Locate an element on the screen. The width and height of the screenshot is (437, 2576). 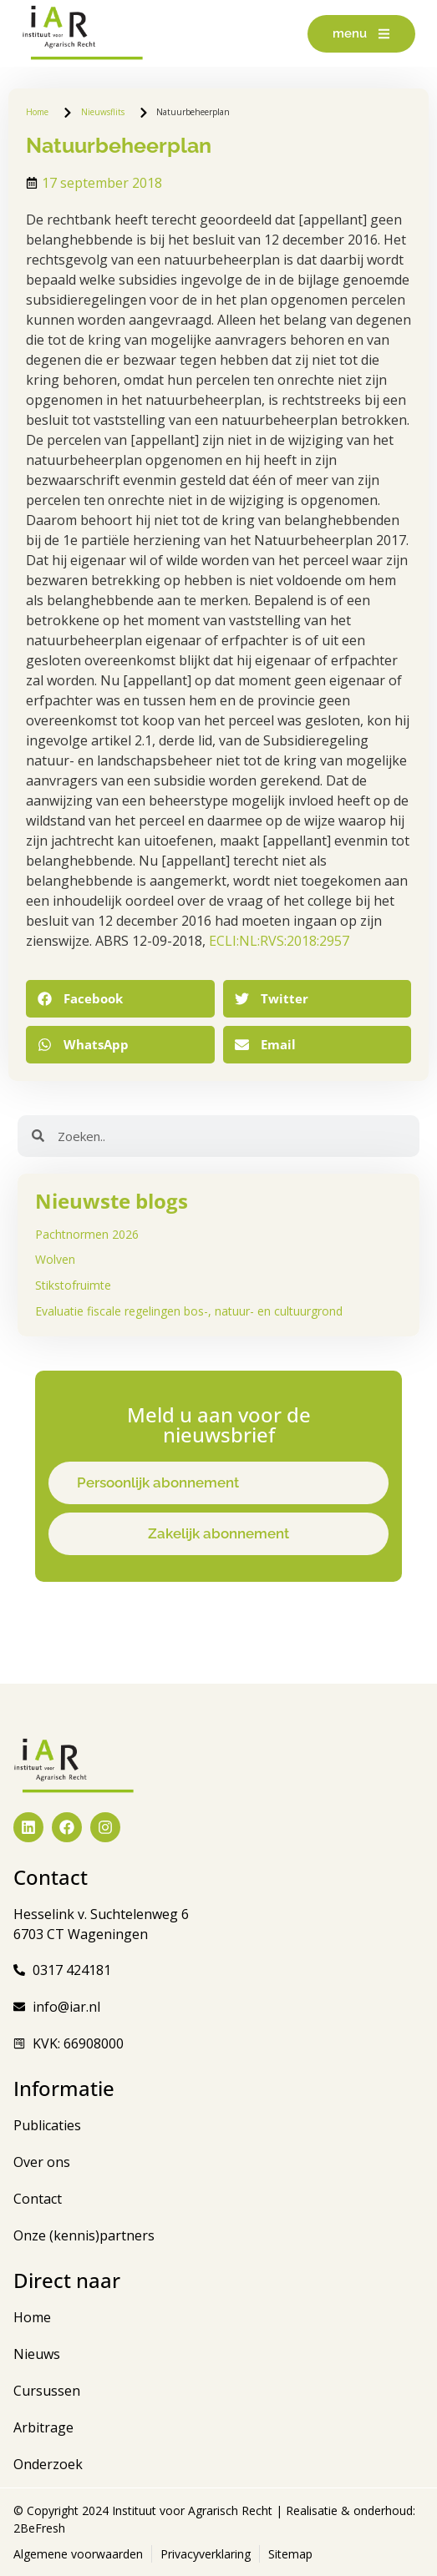
Stikstofruimte is located at coordinates (73, 1285).